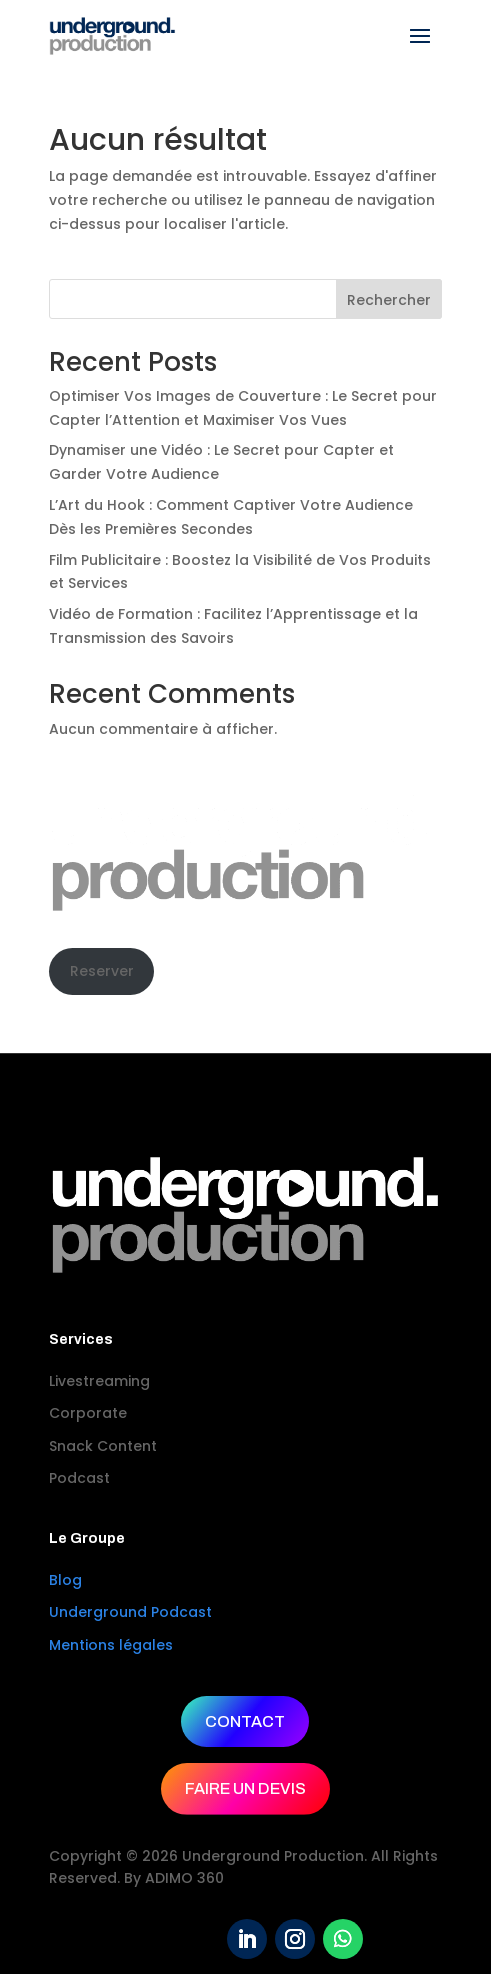 This screenshot has height=1974, width=491. Describe the element at coordinates (65, 1580) in the screenshot. I see `Blog` at that location.